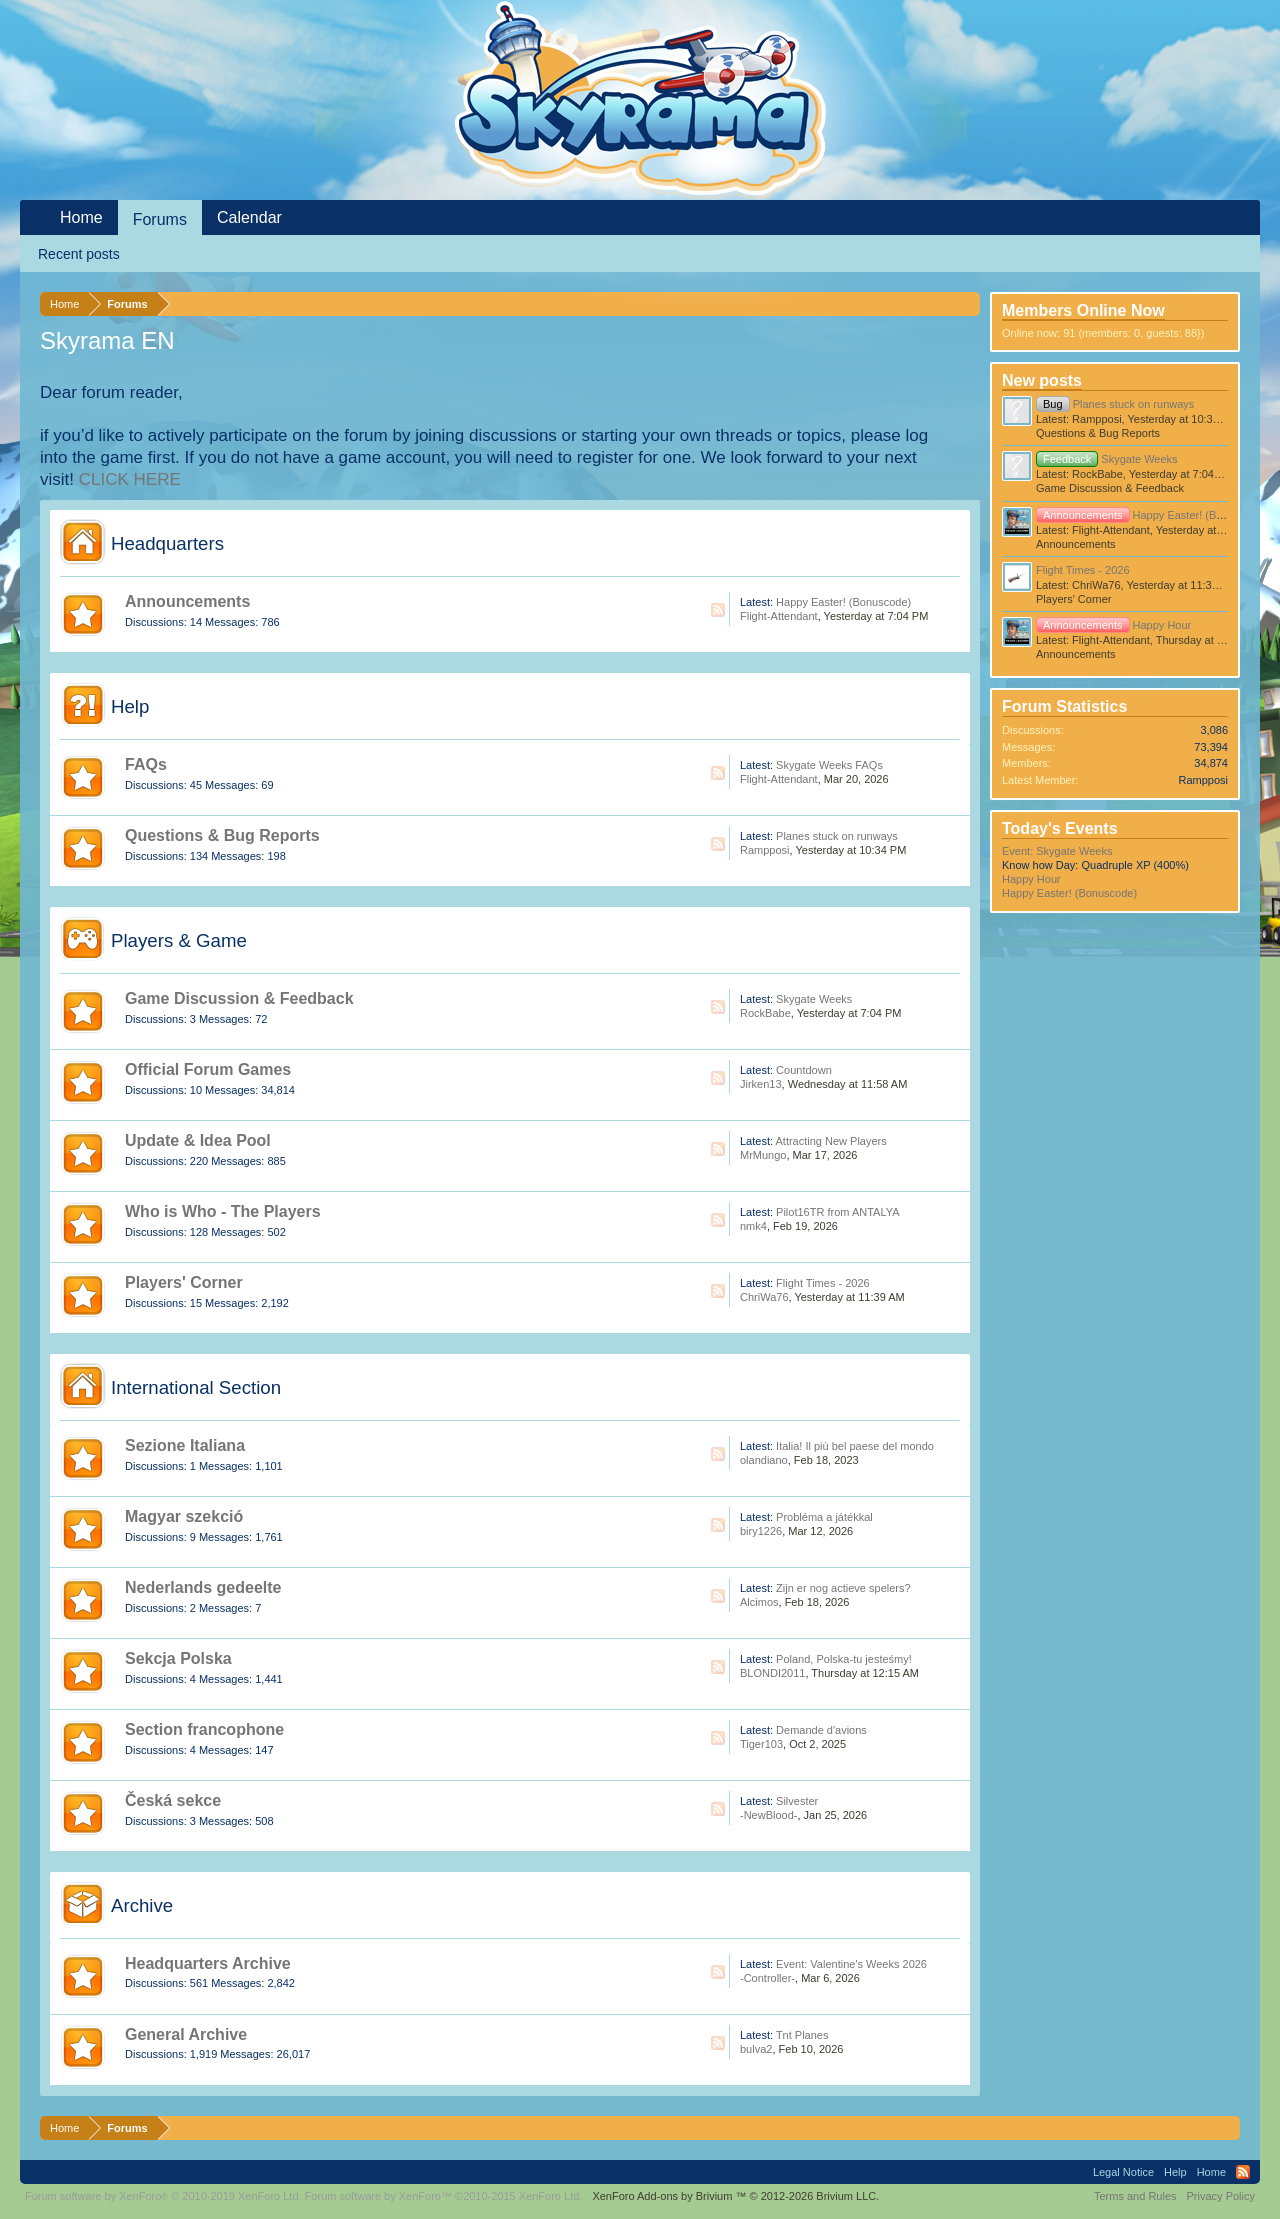 The height and width of the screenshot is (2219, 1280). I want to click on RSS, so click(718, 610).